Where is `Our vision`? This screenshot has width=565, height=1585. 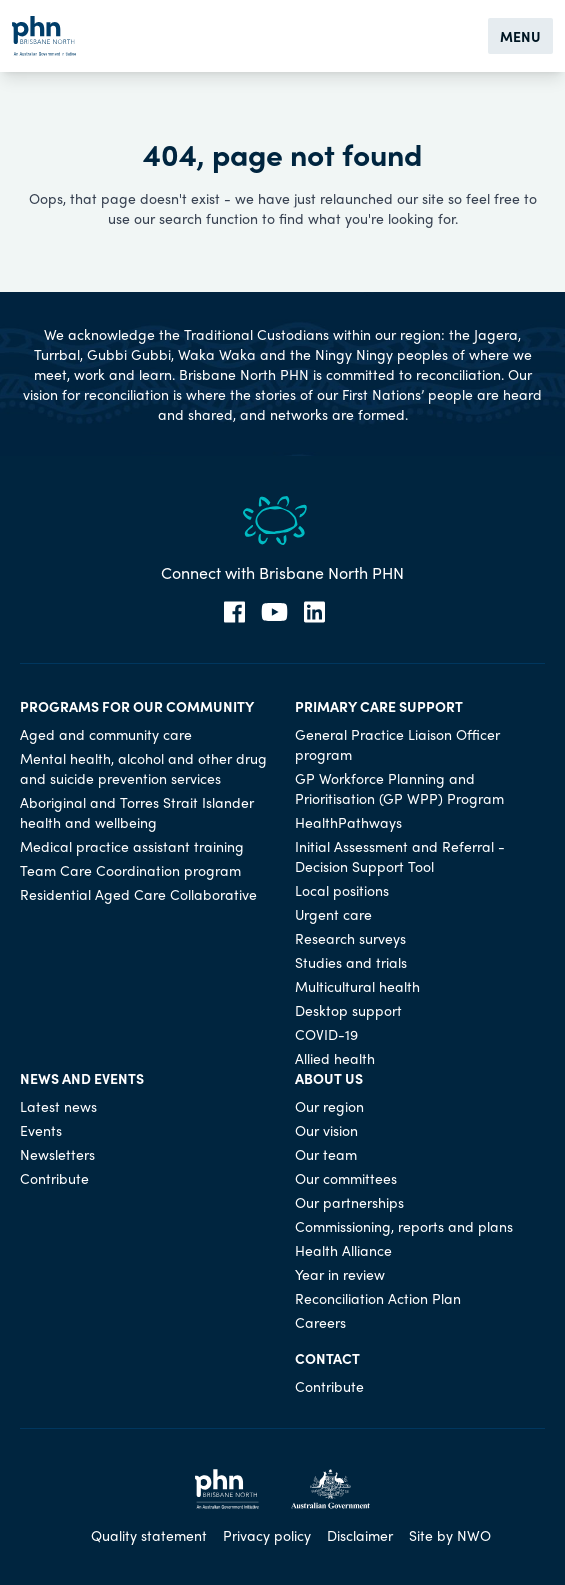 Our vision is located at coordinates (326, 1130).